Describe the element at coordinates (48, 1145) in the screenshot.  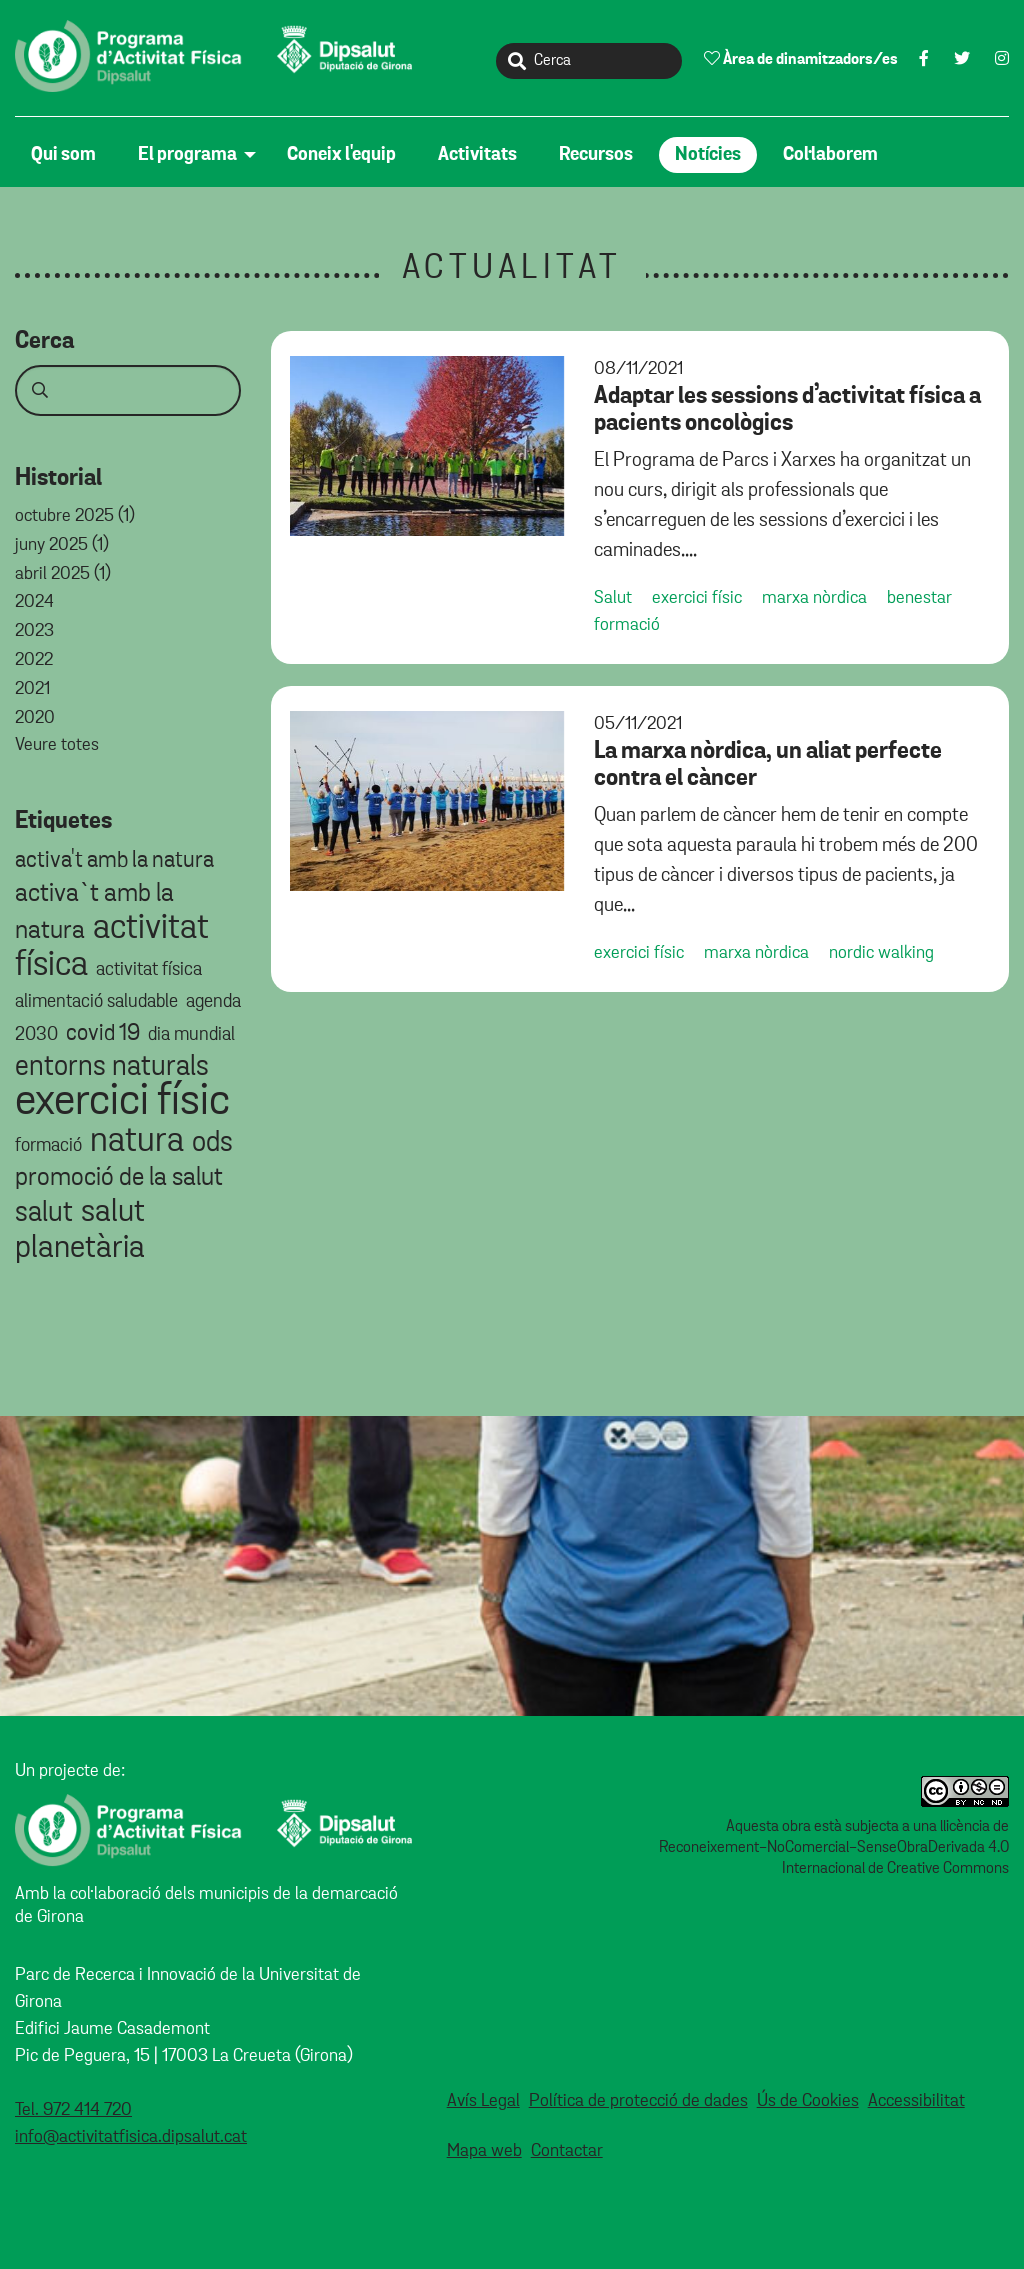
I see `formació` at that location.